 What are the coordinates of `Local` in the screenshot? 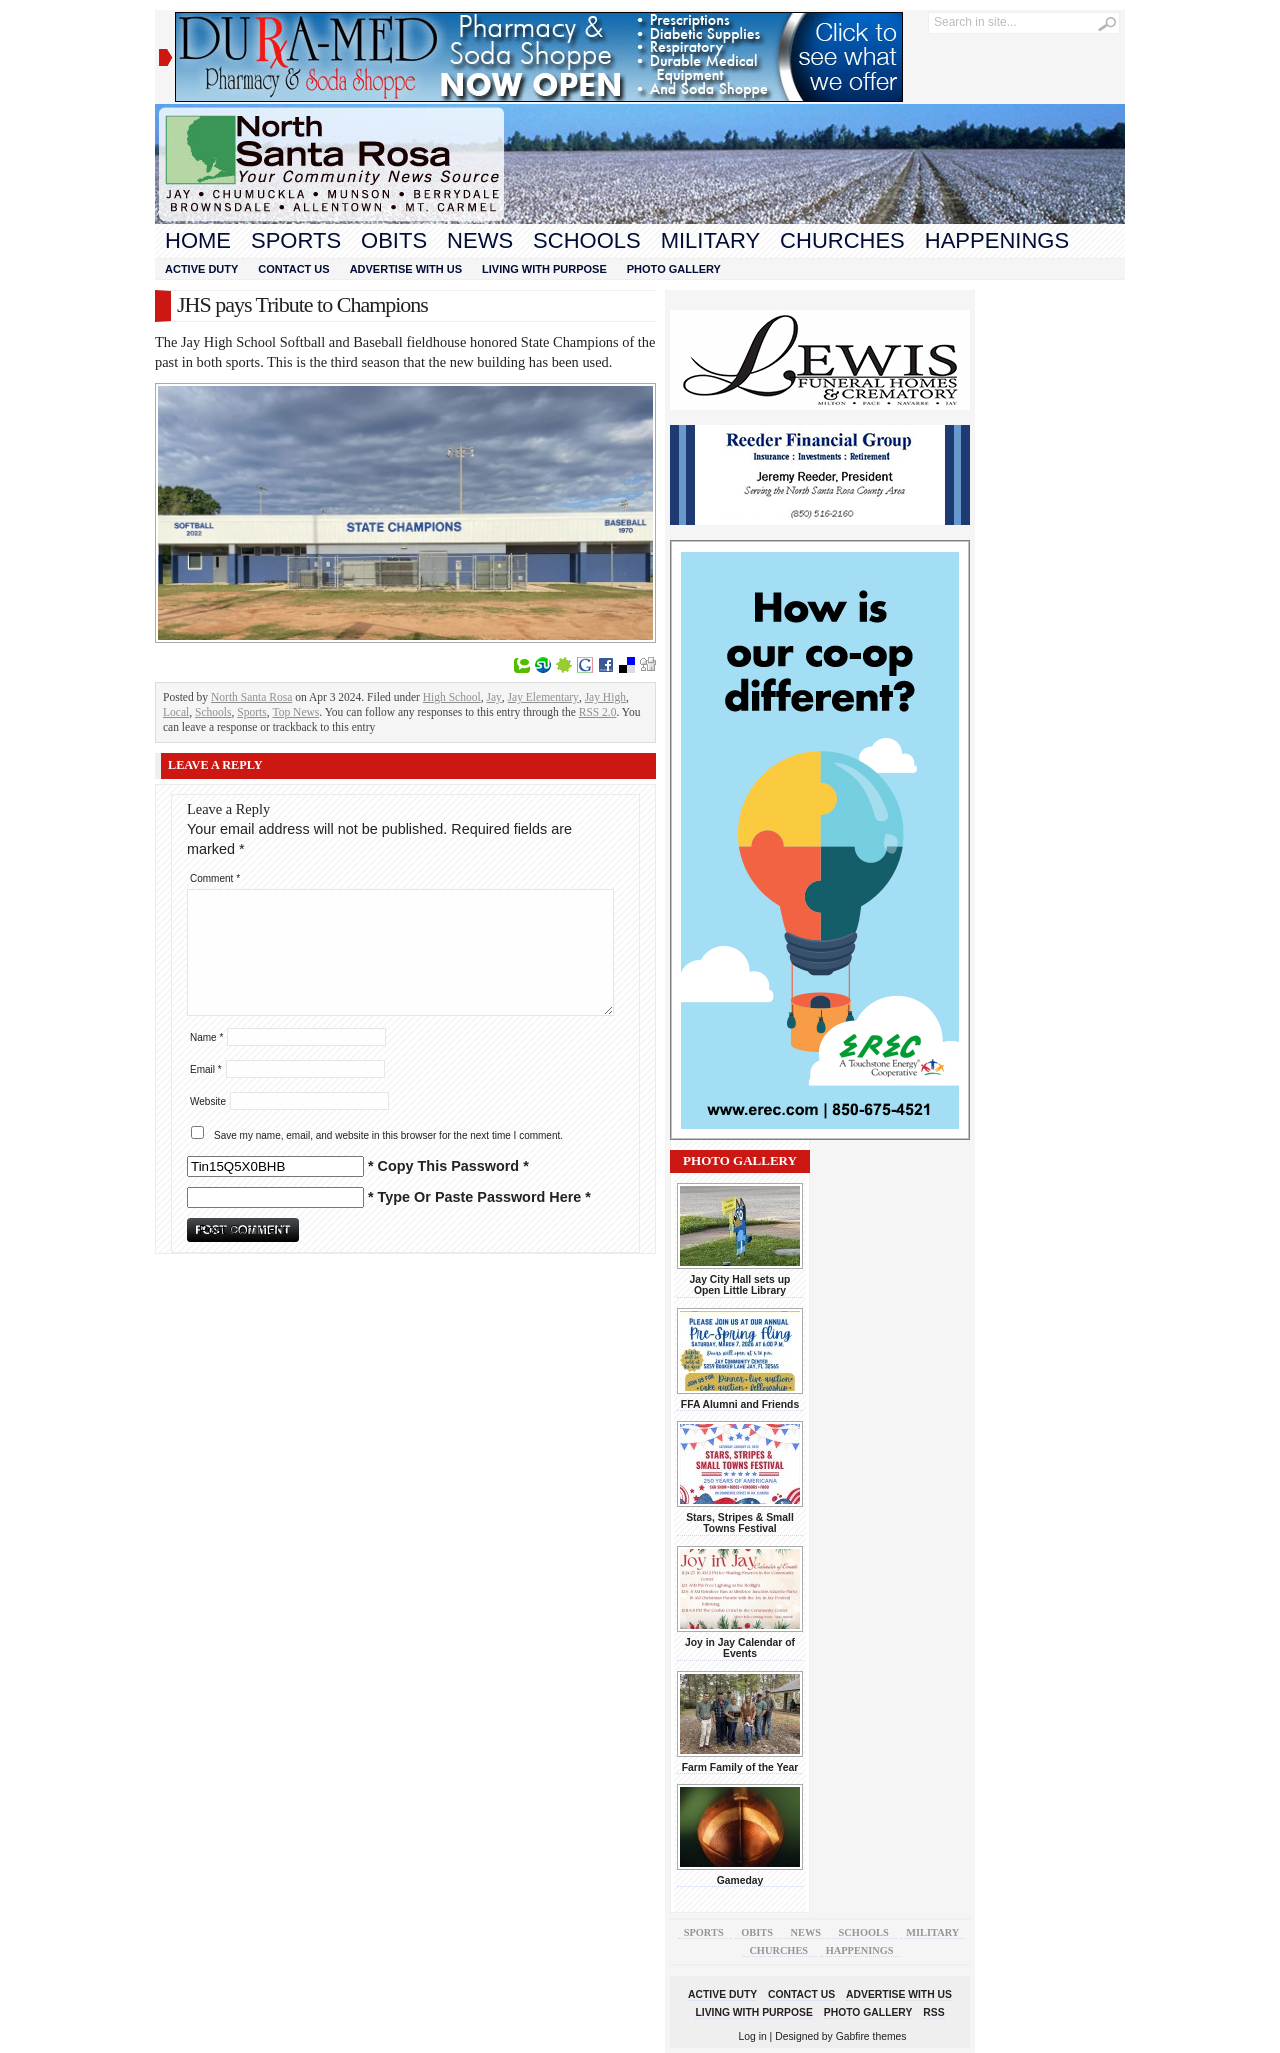 It's located at (176, 712).